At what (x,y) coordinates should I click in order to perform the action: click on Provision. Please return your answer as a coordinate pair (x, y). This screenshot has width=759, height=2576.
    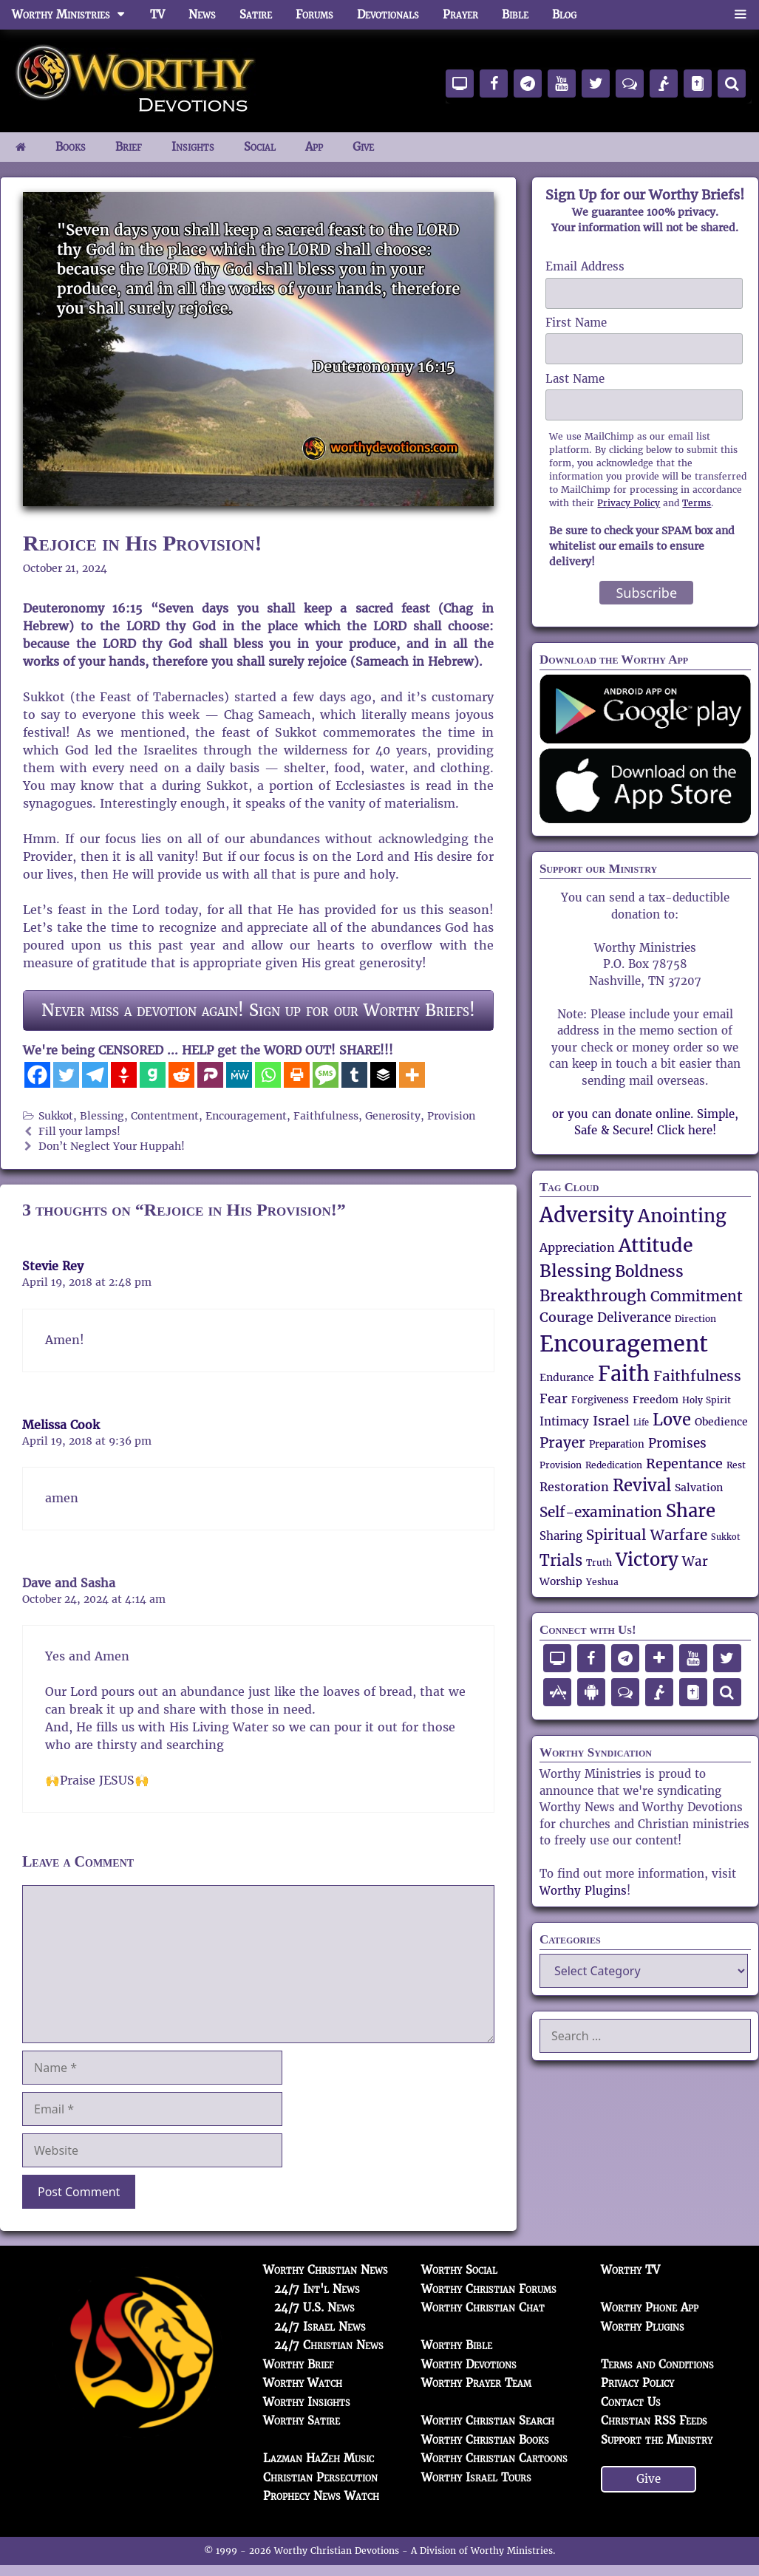
    Looking at the image, I should click on (451, 1116).